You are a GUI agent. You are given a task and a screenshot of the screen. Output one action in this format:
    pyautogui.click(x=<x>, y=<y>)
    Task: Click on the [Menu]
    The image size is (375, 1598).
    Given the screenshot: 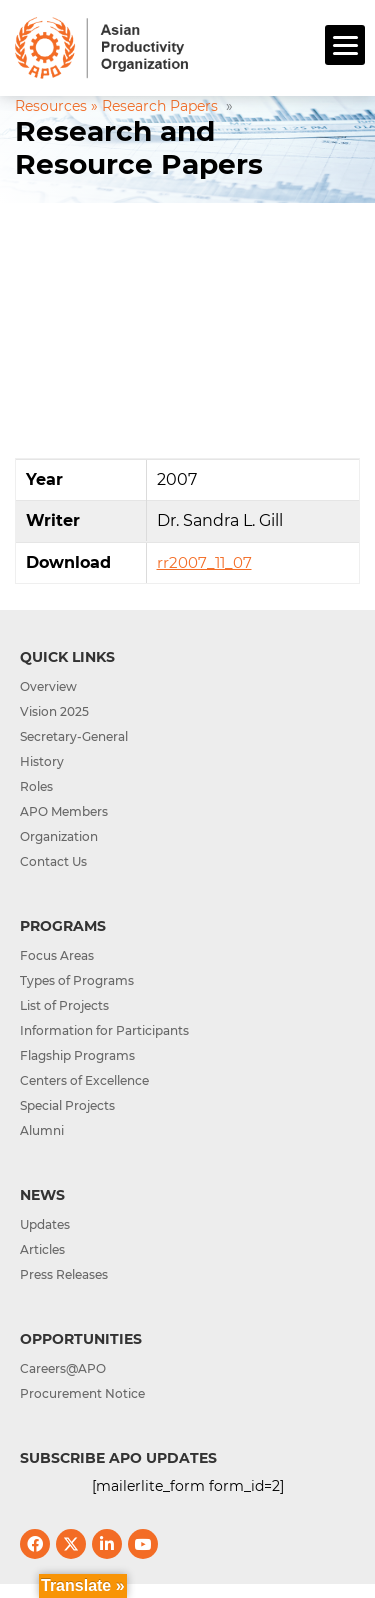 What is the action you would take?
    pyautogui.click(x=345, y=45)
    